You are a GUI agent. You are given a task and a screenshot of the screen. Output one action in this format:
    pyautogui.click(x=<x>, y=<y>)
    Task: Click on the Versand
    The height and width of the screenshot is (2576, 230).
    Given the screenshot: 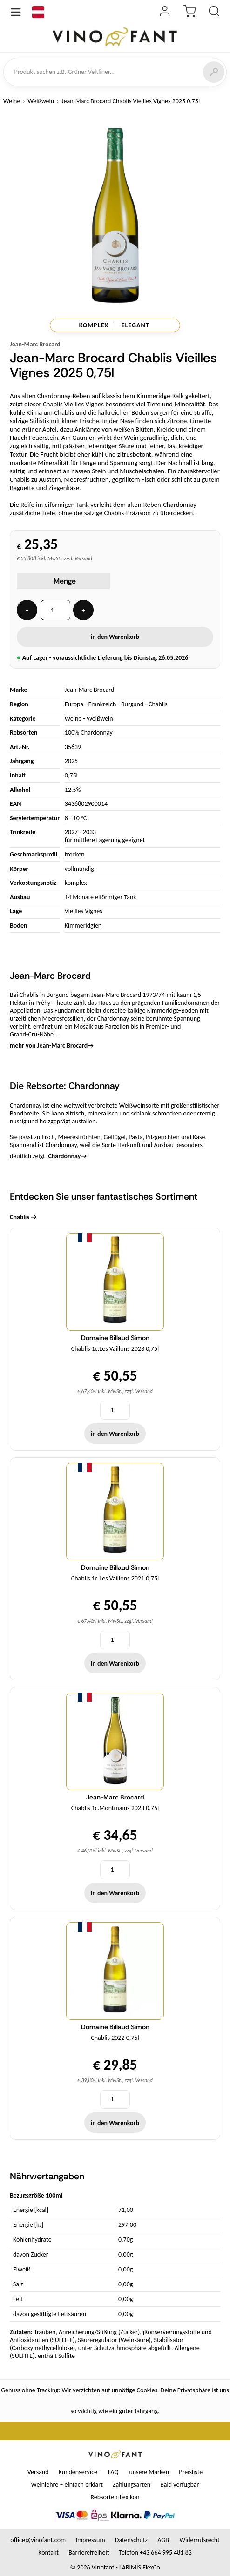 What is the action you would take?
    pyautogui.click(x=38, y=2472)
    